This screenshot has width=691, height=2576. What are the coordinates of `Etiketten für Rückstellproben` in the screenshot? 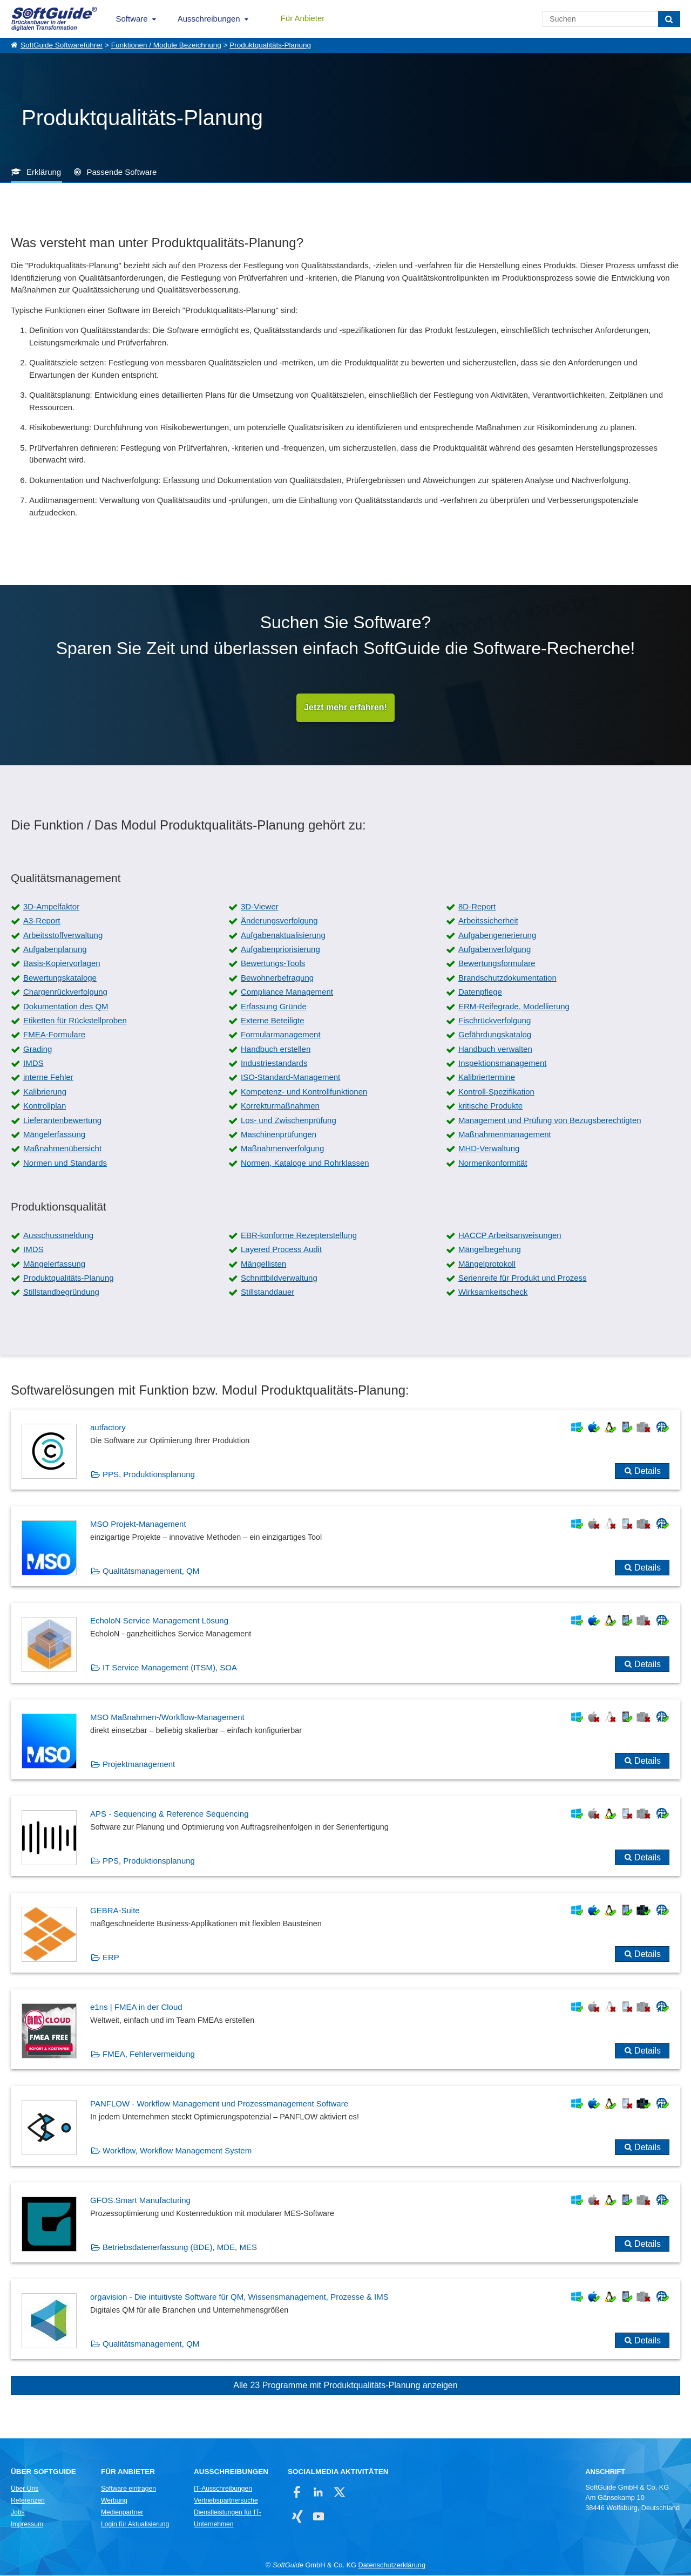 It's located at (75, 1020).